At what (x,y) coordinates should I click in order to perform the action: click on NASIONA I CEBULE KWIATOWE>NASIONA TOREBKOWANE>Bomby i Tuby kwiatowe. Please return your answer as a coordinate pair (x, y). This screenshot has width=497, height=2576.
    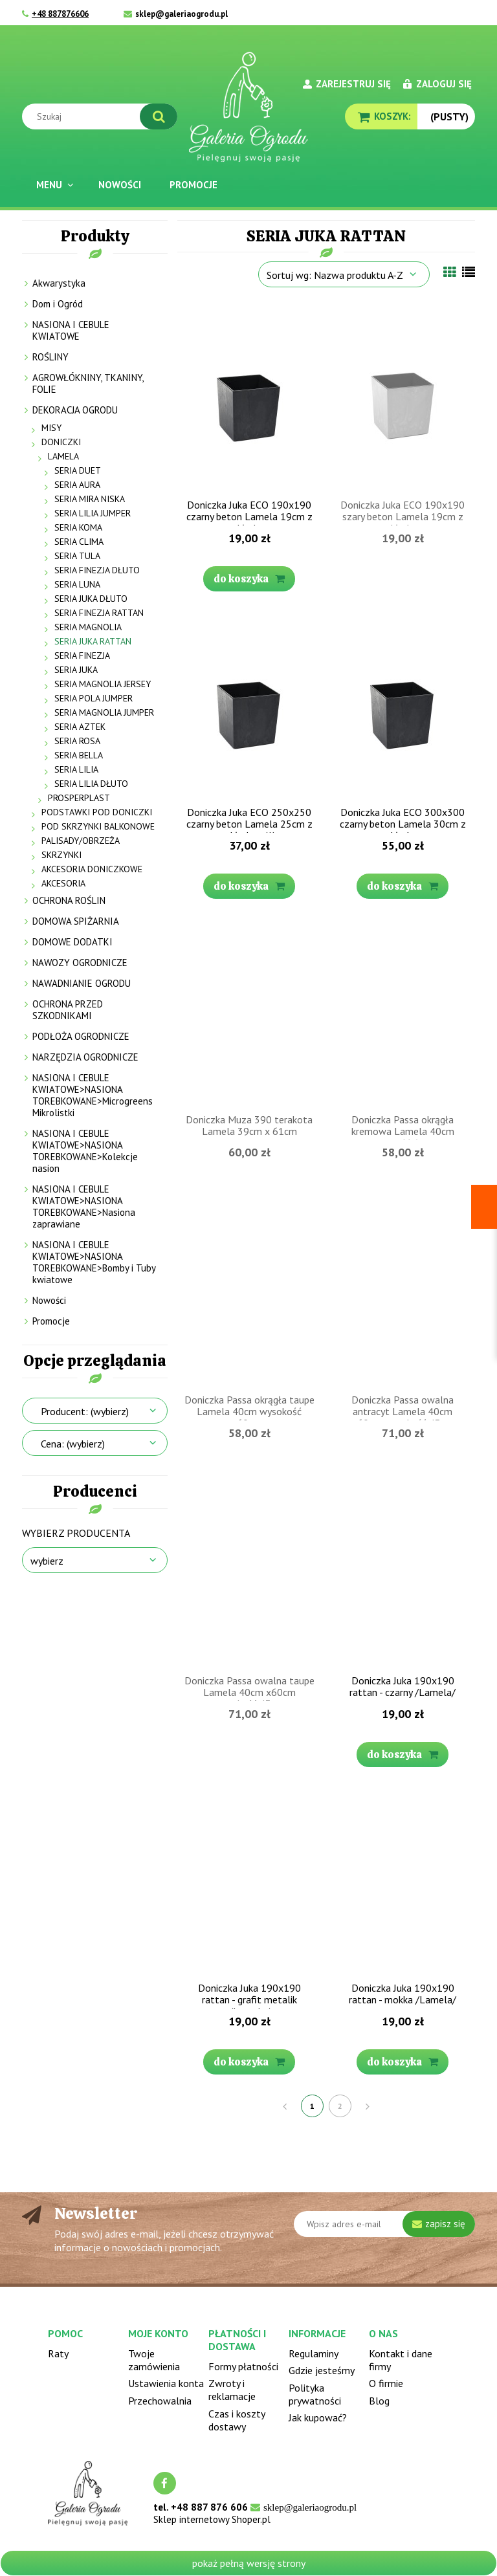
    Looking at the image, I should click on (93, 1262).